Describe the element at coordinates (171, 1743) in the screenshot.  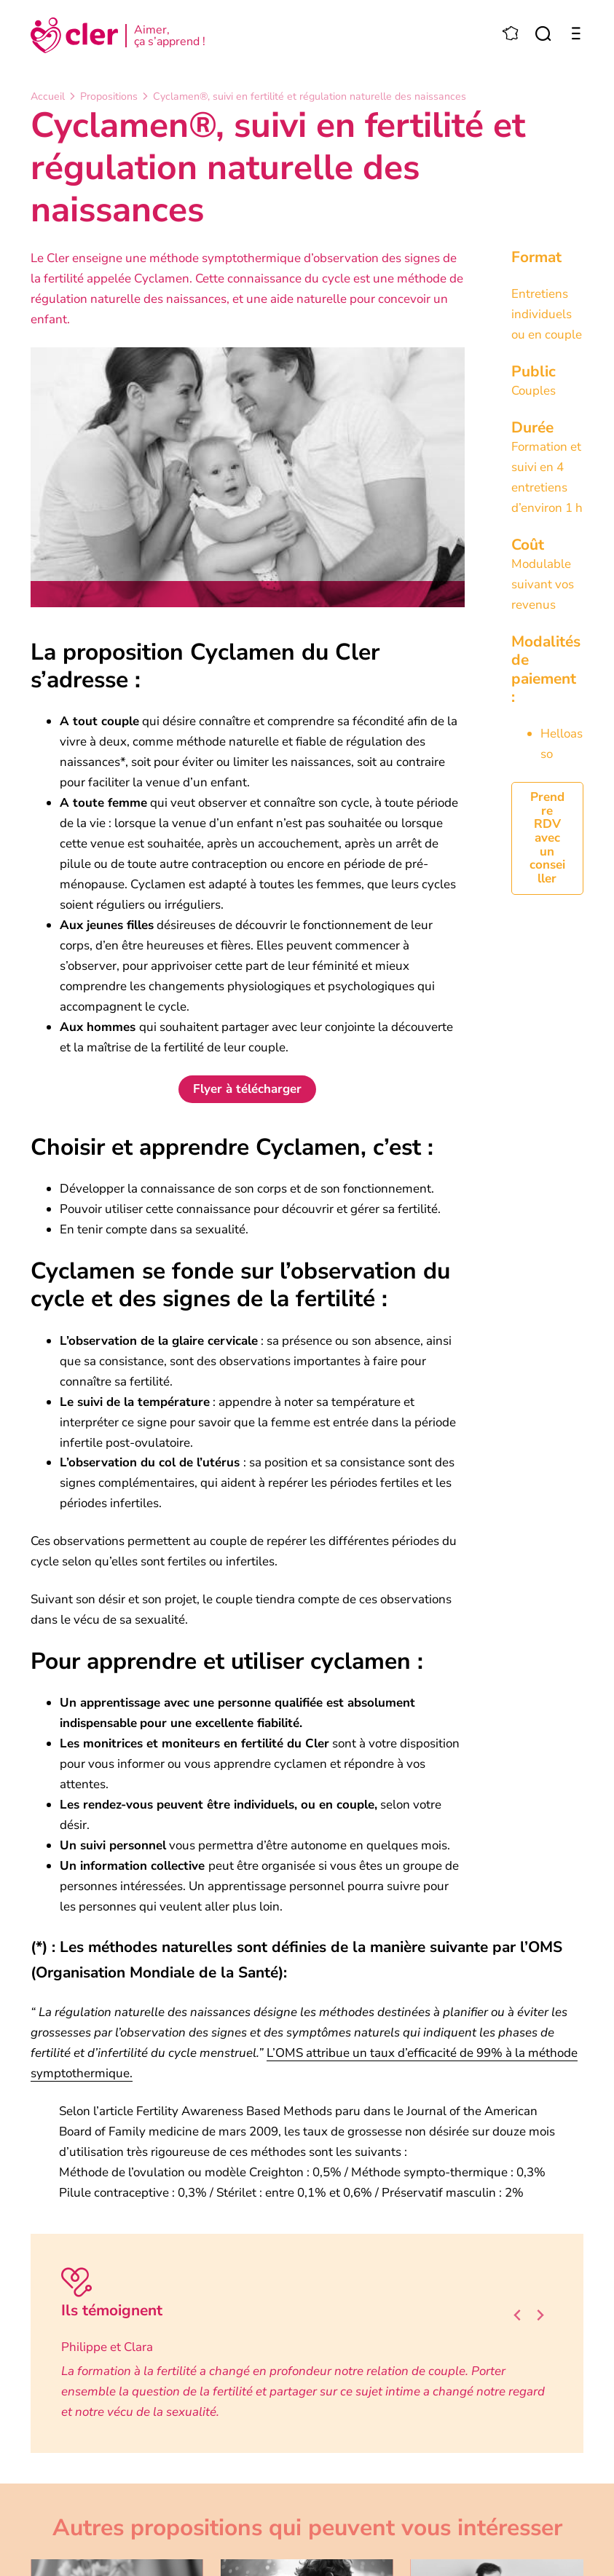
I see `Les monitrices et moniteurs en fertilité` at that location.